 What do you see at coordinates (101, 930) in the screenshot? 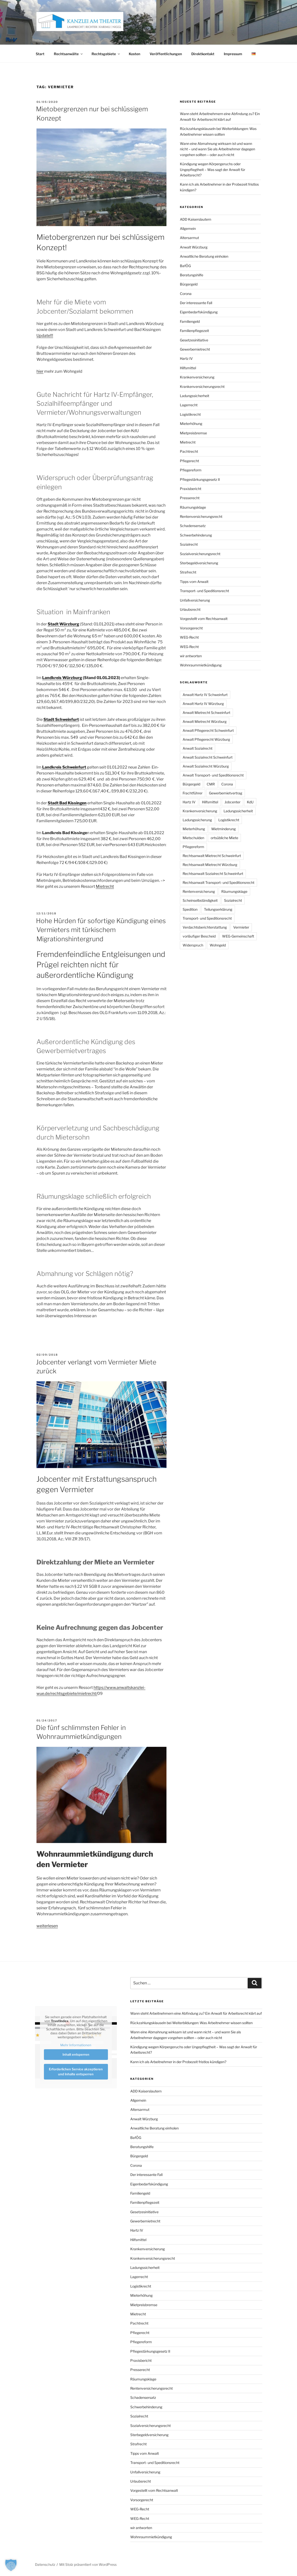
I see `Hohe Hürden für sofortige Kündigung eines Vermieters mit türkischem Migrationshintergrund` at bounding box center [101, 930].